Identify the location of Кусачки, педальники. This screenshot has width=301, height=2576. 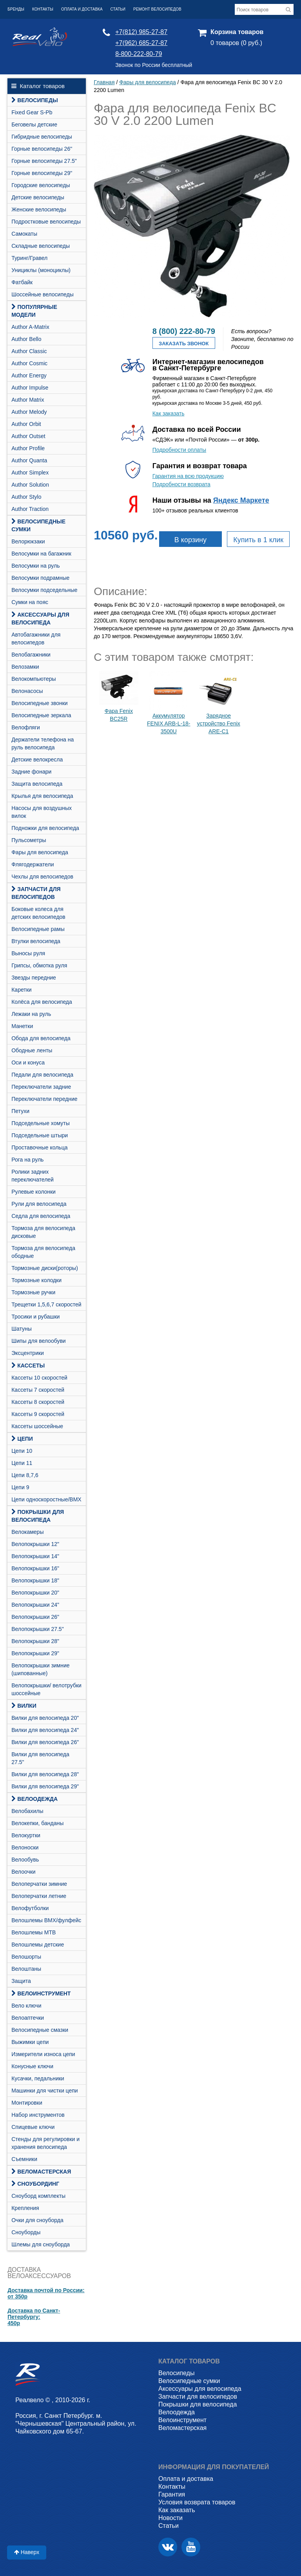
(37, 2078).